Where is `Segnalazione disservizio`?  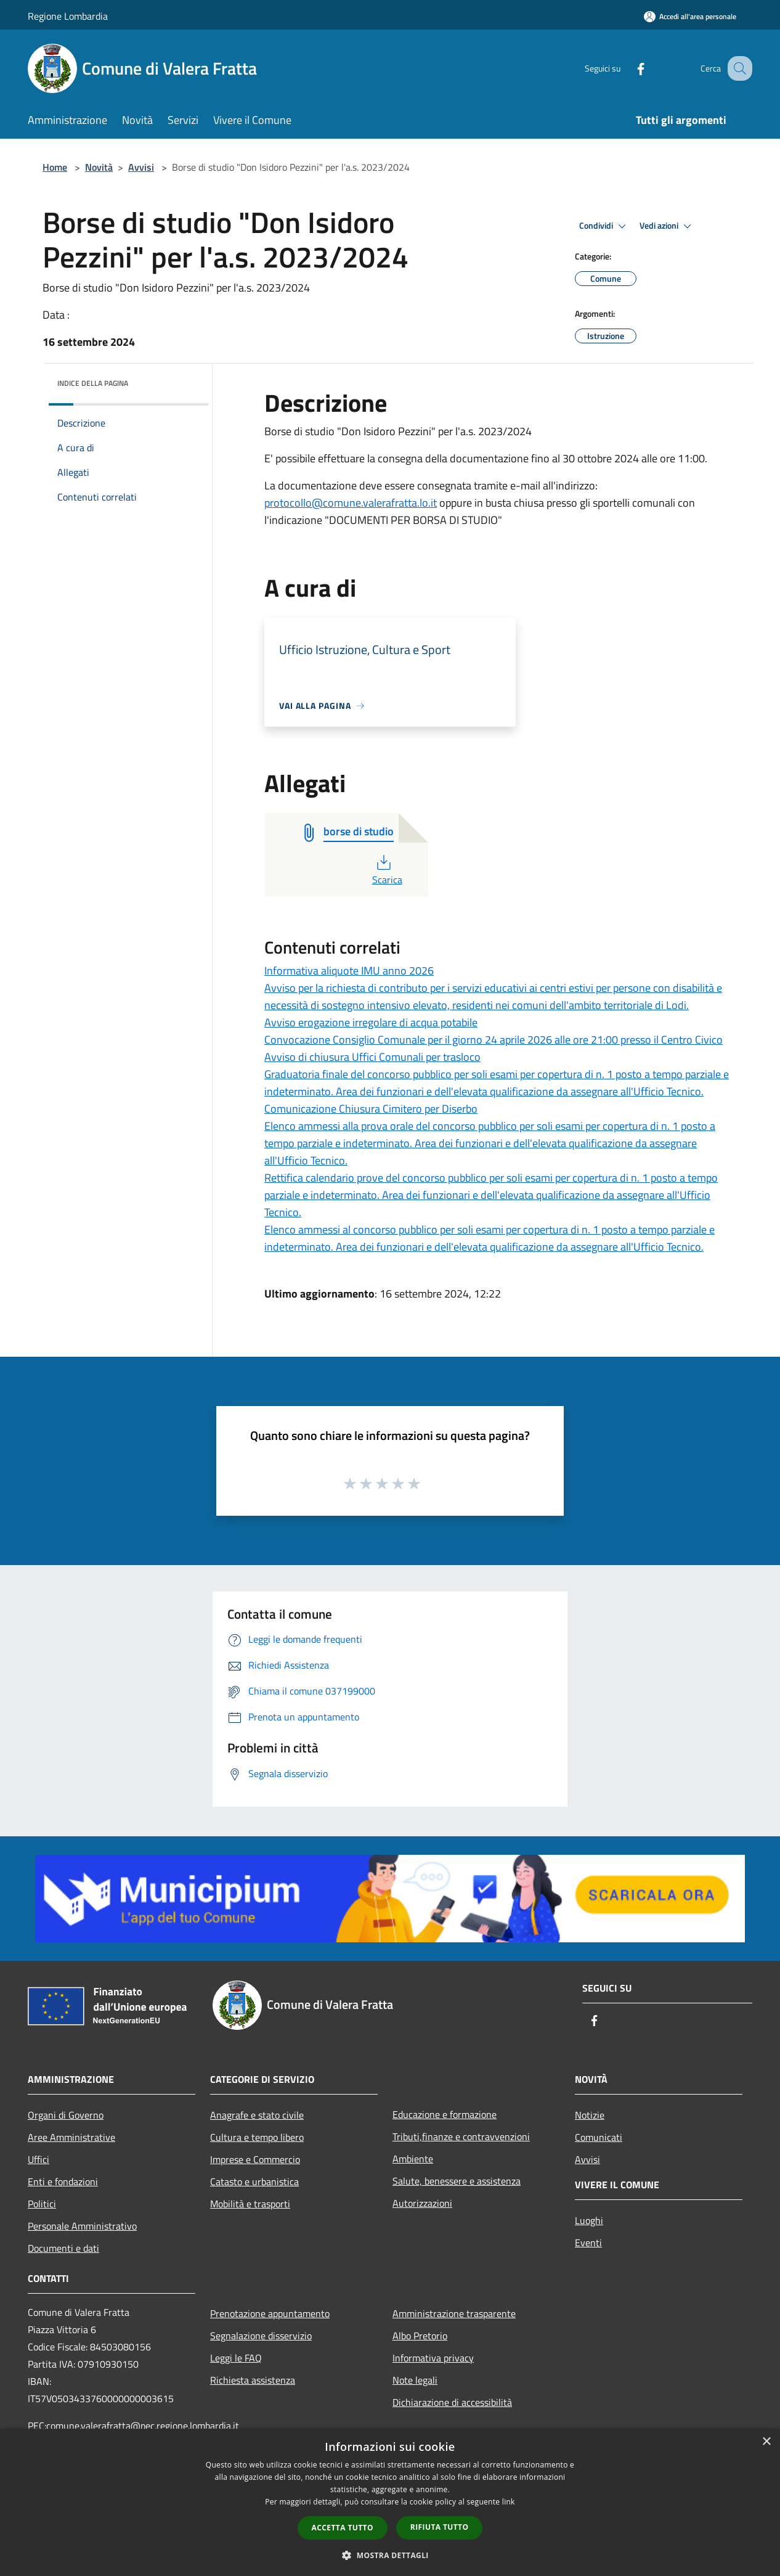 Segnalazione disservizio is located at coordinates (261, 2335).